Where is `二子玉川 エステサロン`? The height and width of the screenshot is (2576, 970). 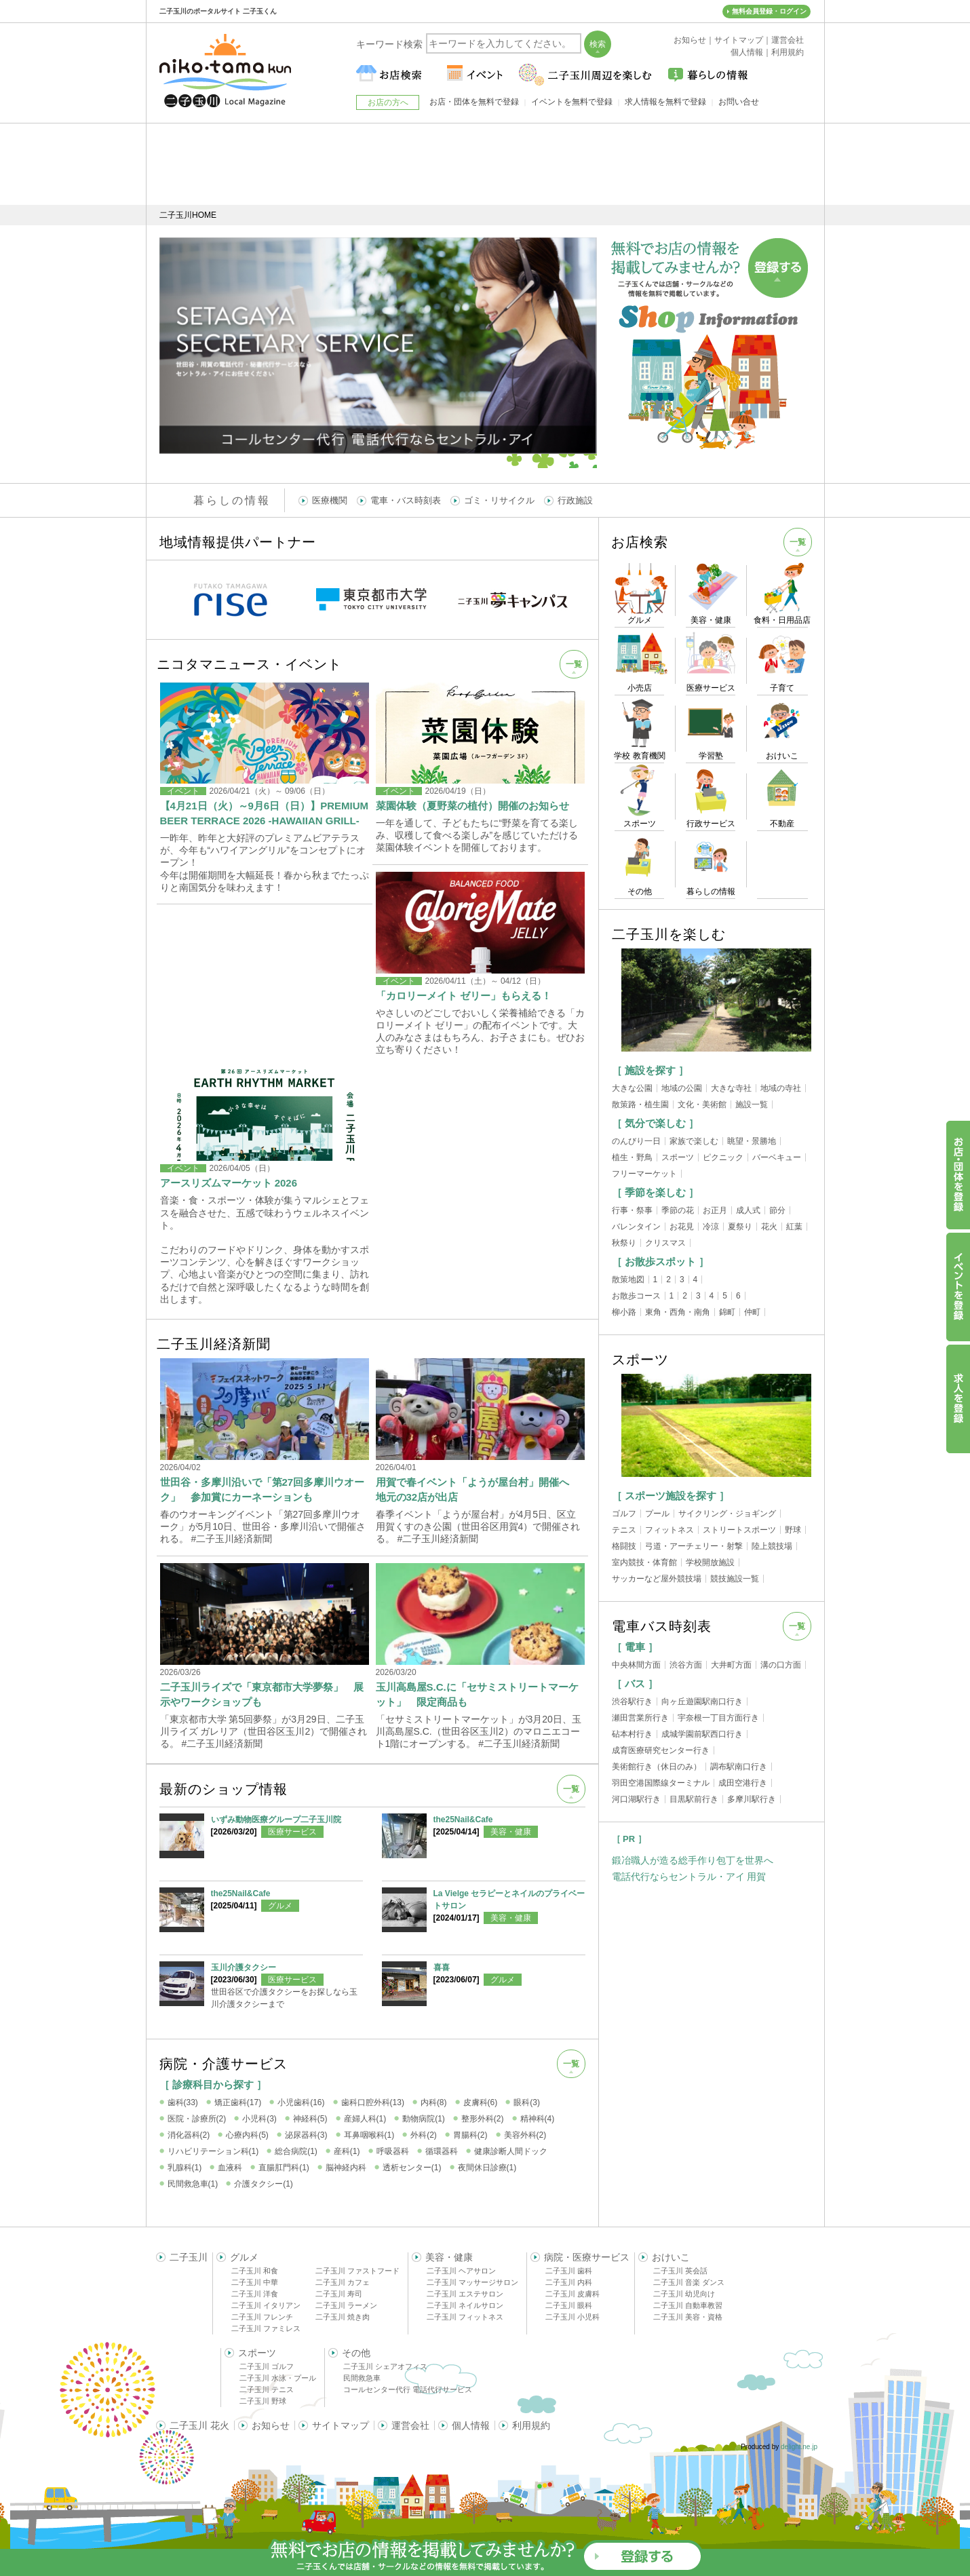 二子玉川 エステサロン is located at coordinates (465, 2294).